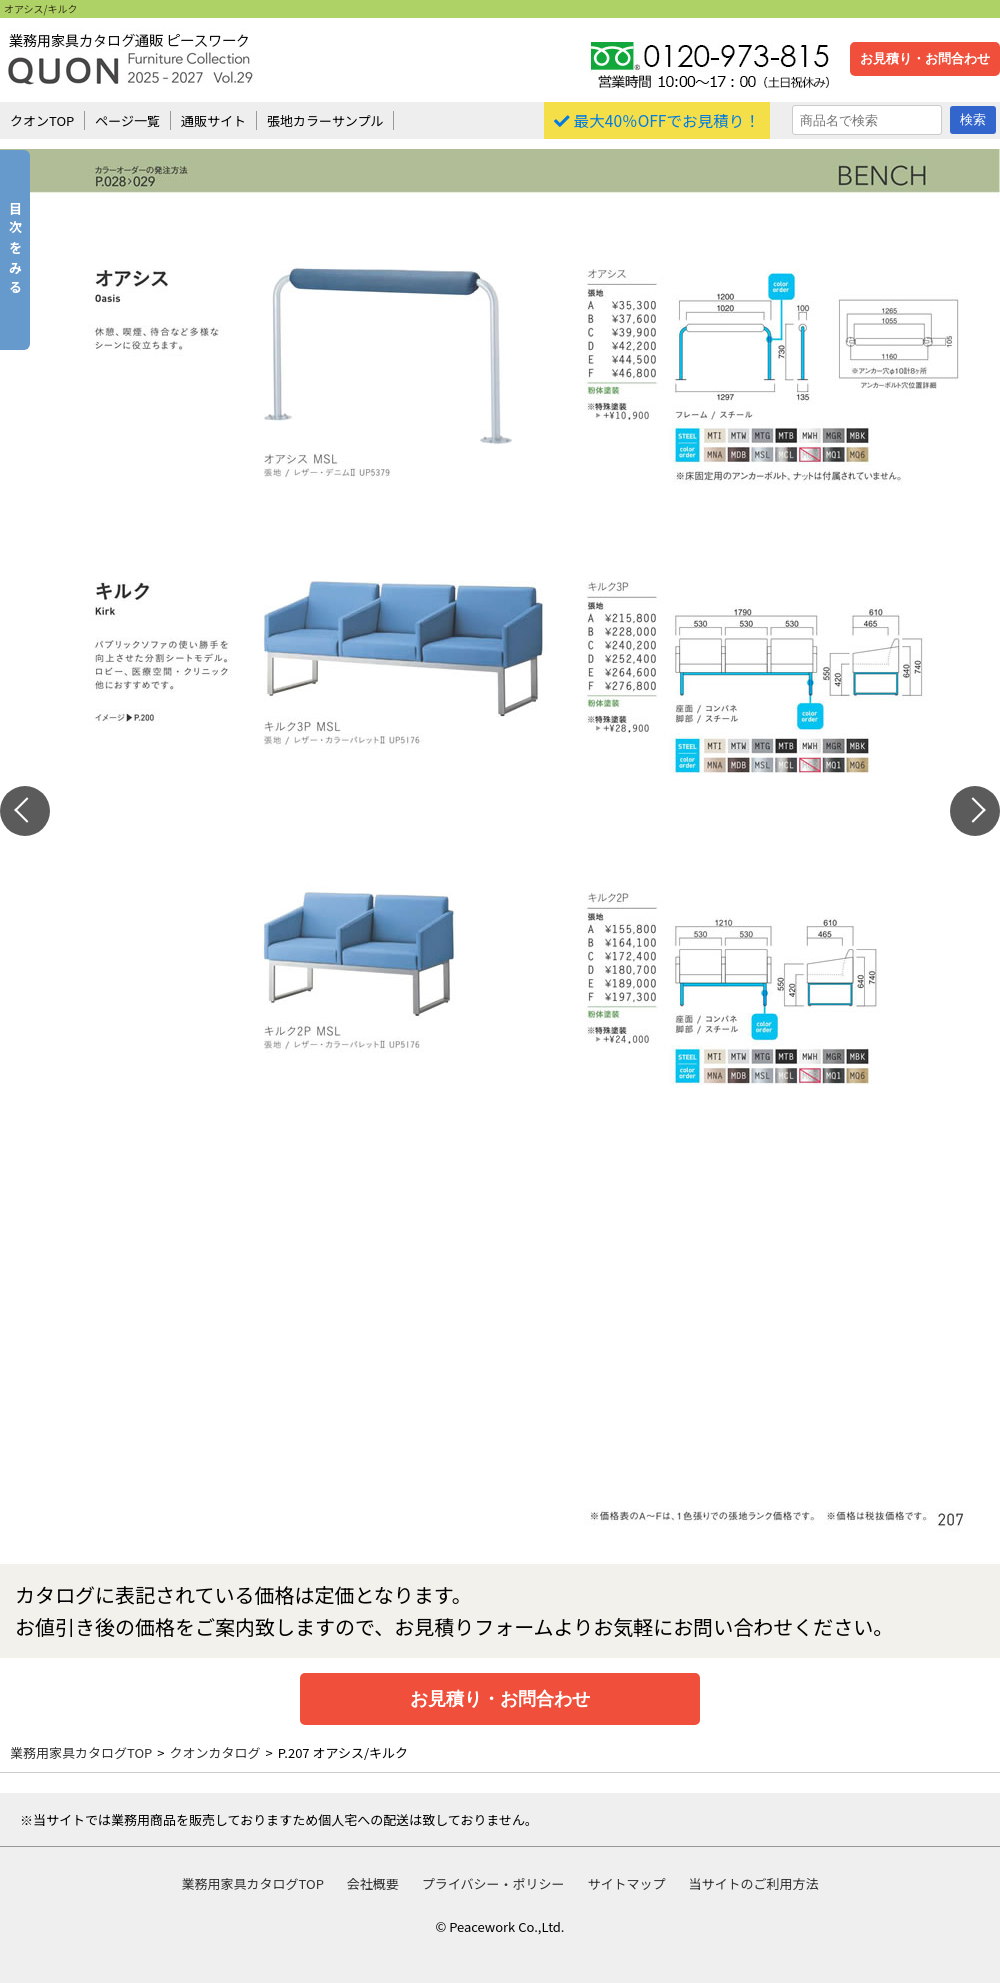 This screenshot has height=1983, width=1000. I want to click on 張地カラーサンプル, so click(325, 120).